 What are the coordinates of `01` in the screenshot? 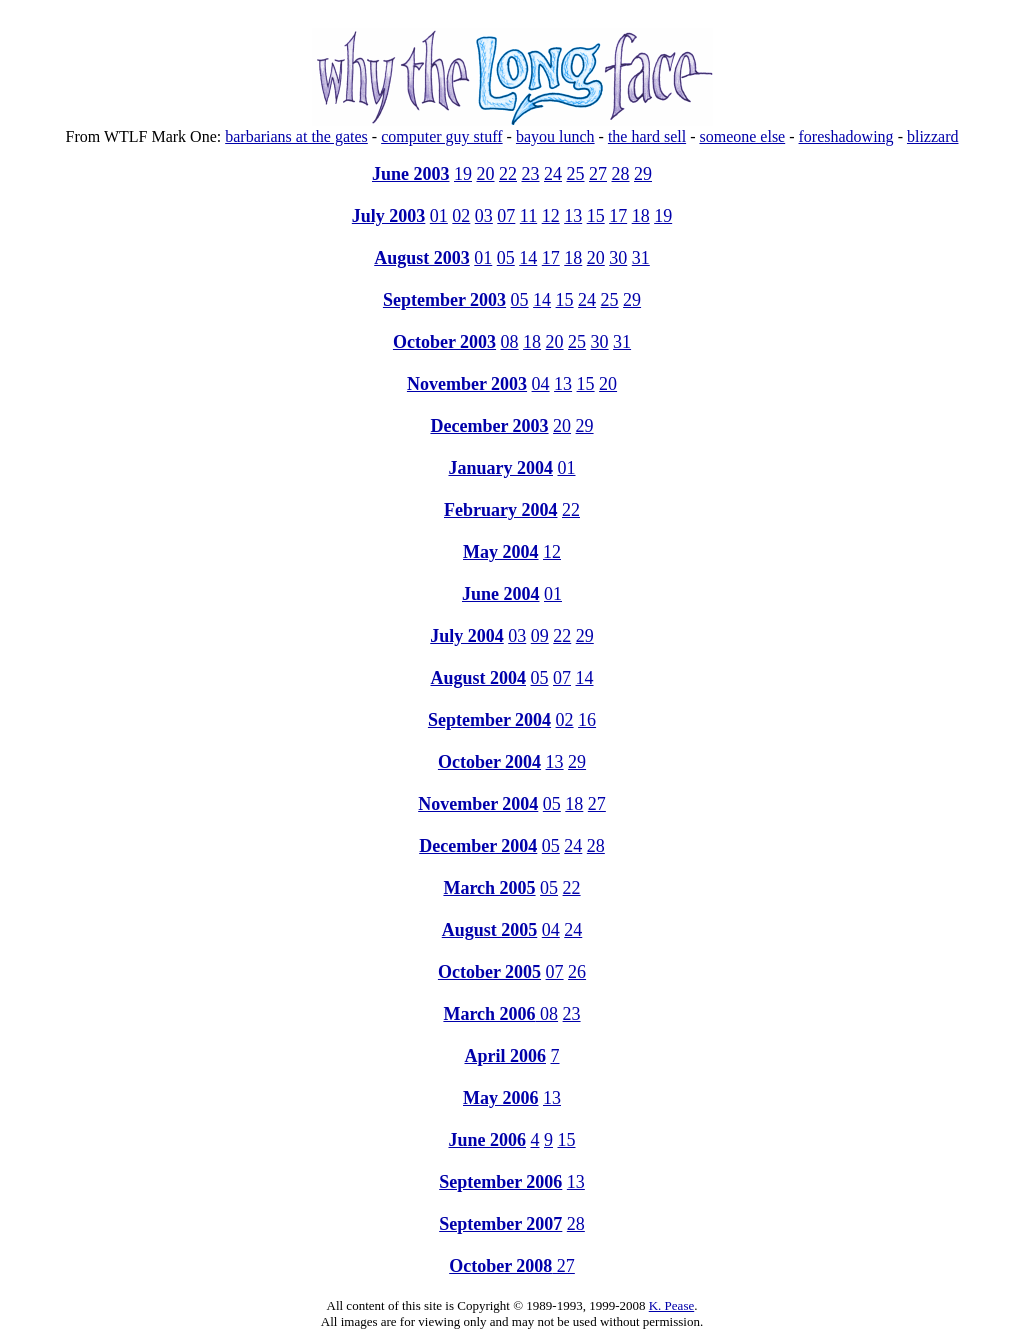 It's located at (439, 216).